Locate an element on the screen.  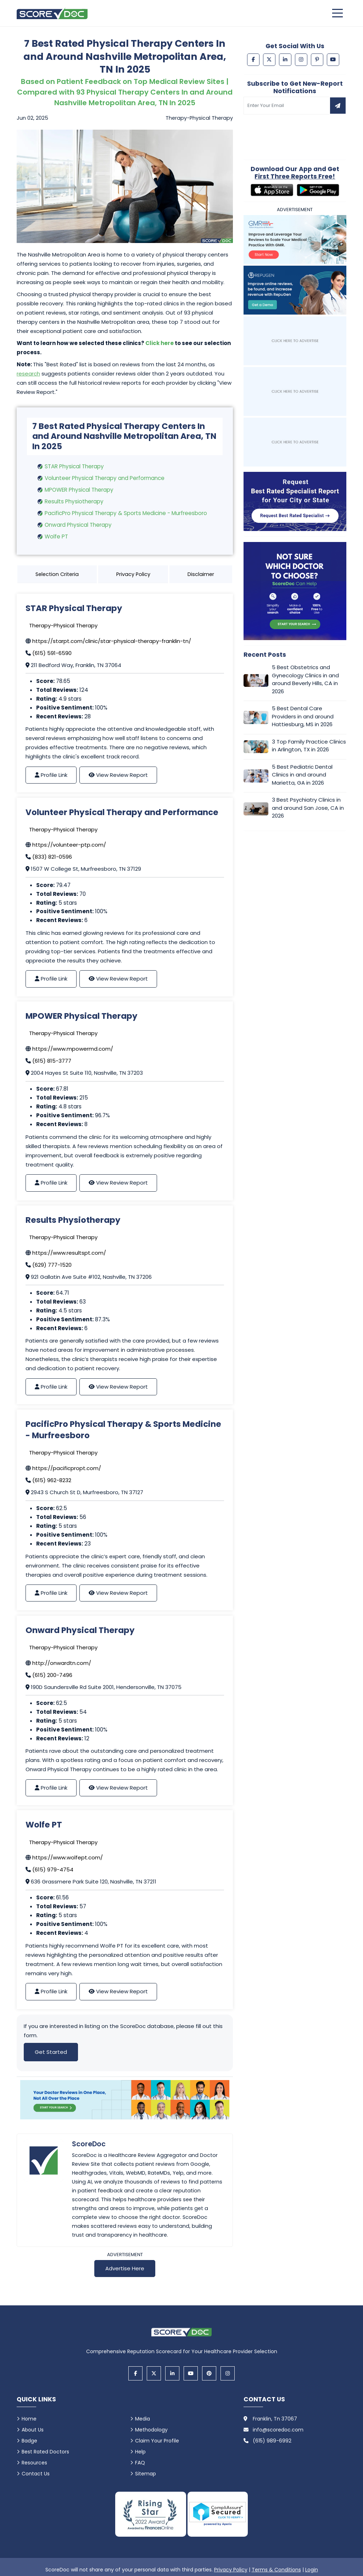
https://starpt.com/clinic/star-physical-therapy-franklin-tn/ is located at coordinates (111, 641).